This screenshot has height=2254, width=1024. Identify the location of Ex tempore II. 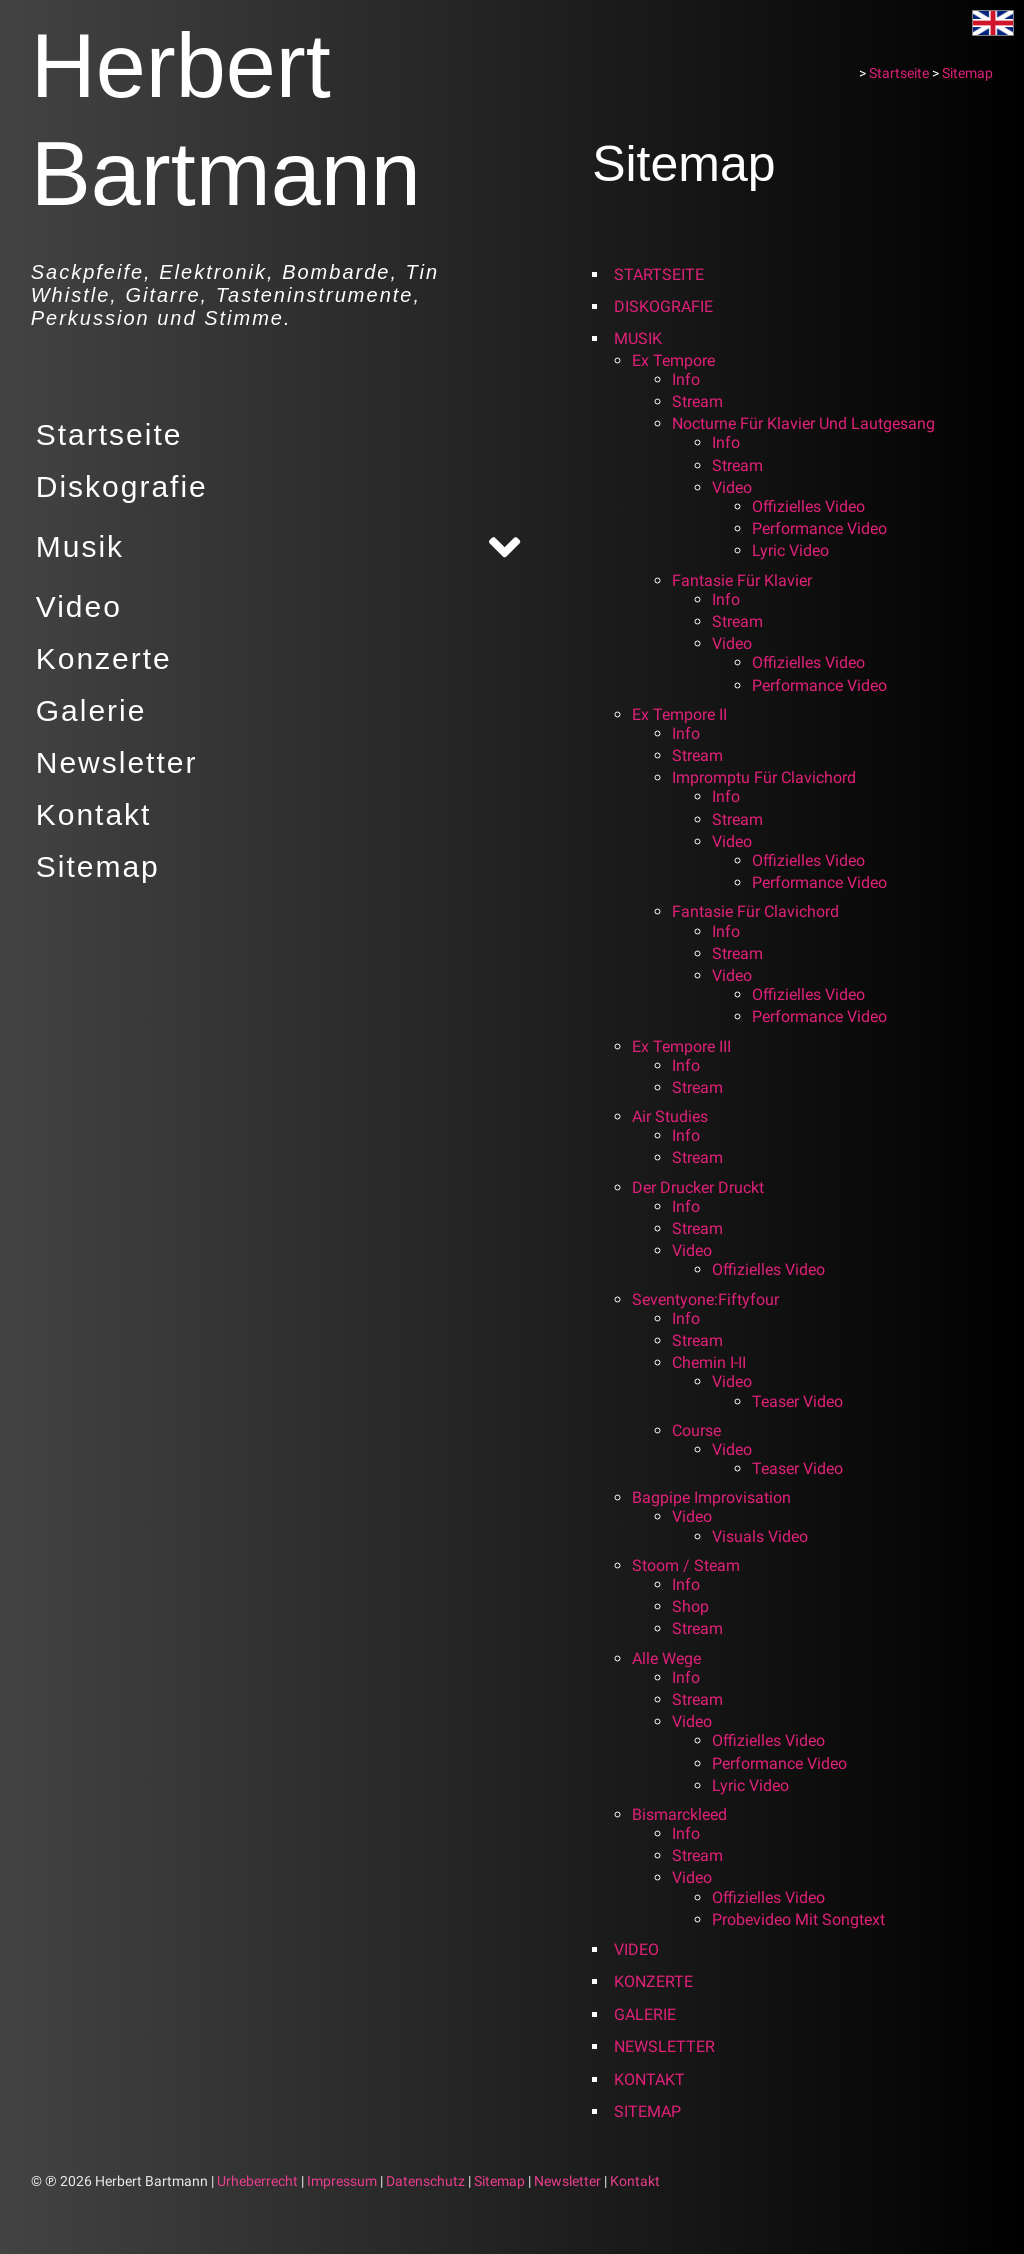
(683, 714).